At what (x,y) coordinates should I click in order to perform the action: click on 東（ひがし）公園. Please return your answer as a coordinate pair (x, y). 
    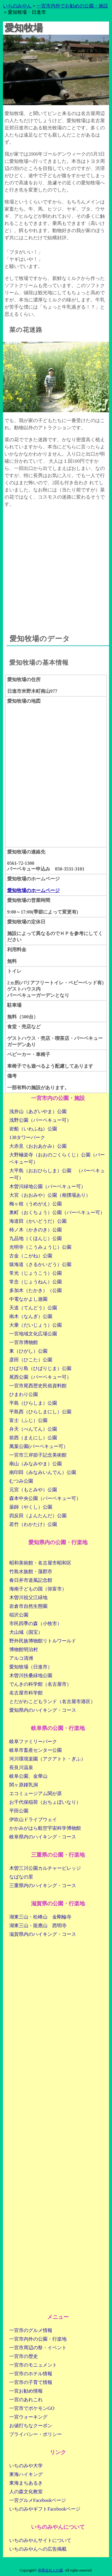
    Looking at the image, I should click on (28, 1351).